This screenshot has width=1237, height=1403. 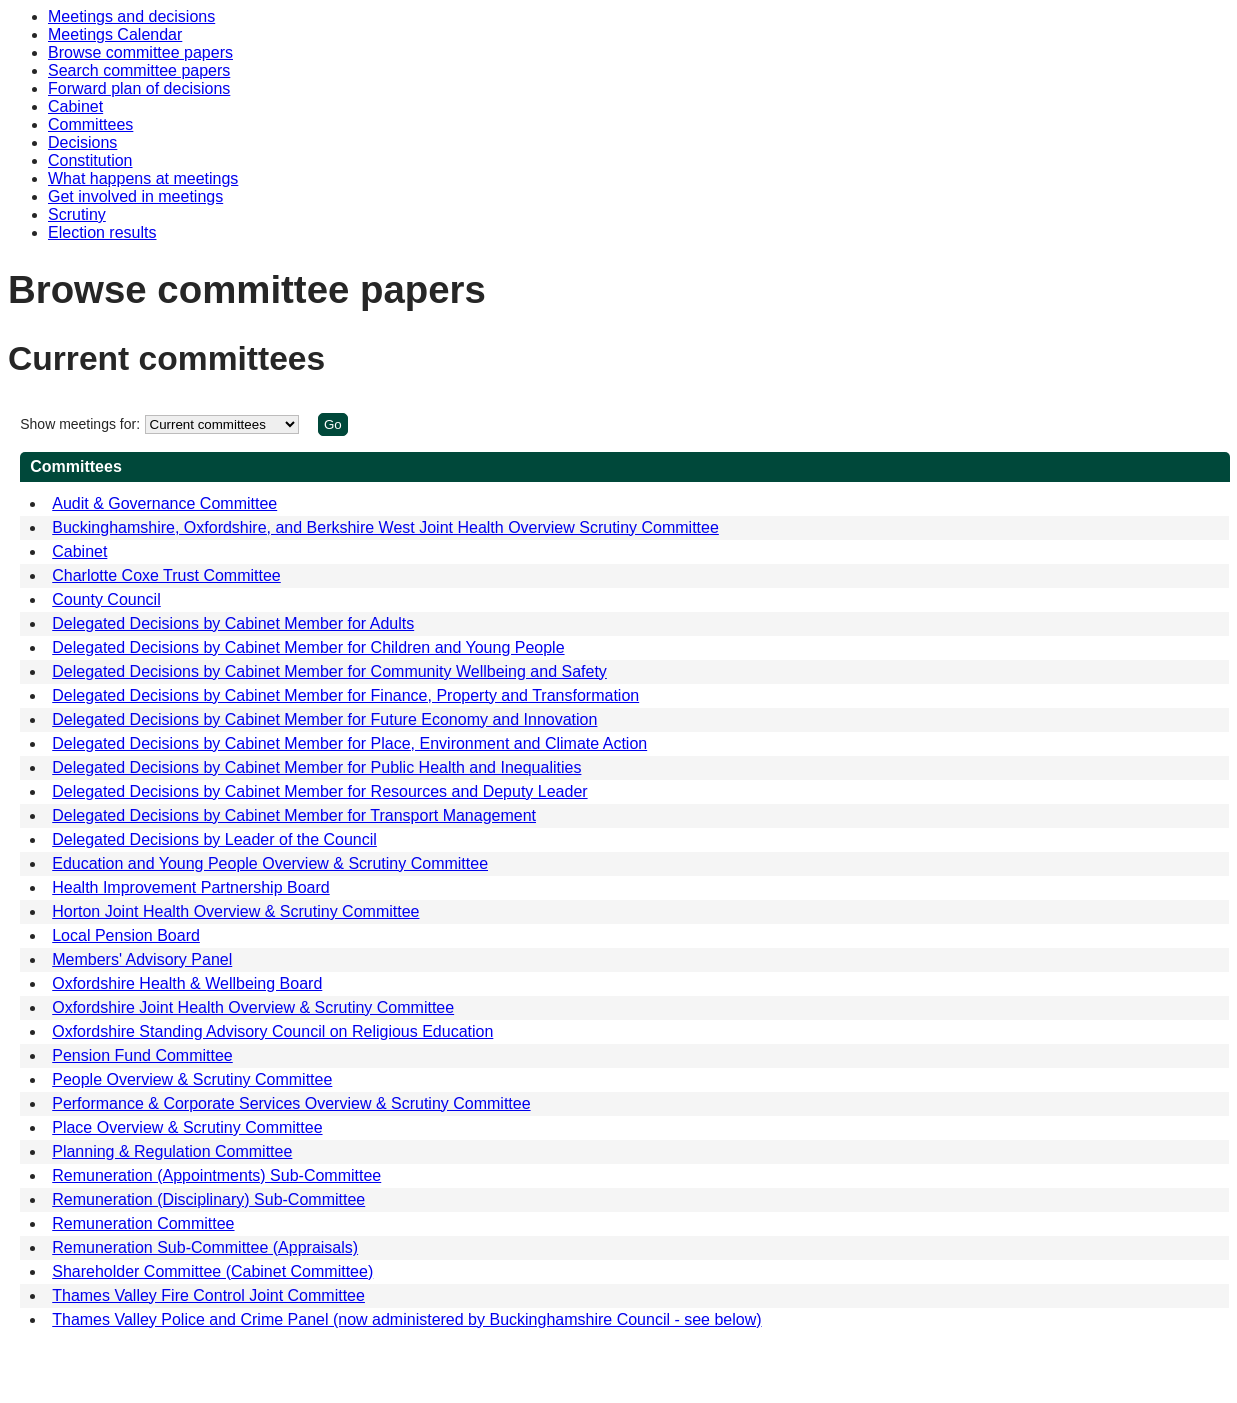 I want to click on Oxfordshire Joint Health Overview & Scrutiny Committee, so click(x=253, y=1007).